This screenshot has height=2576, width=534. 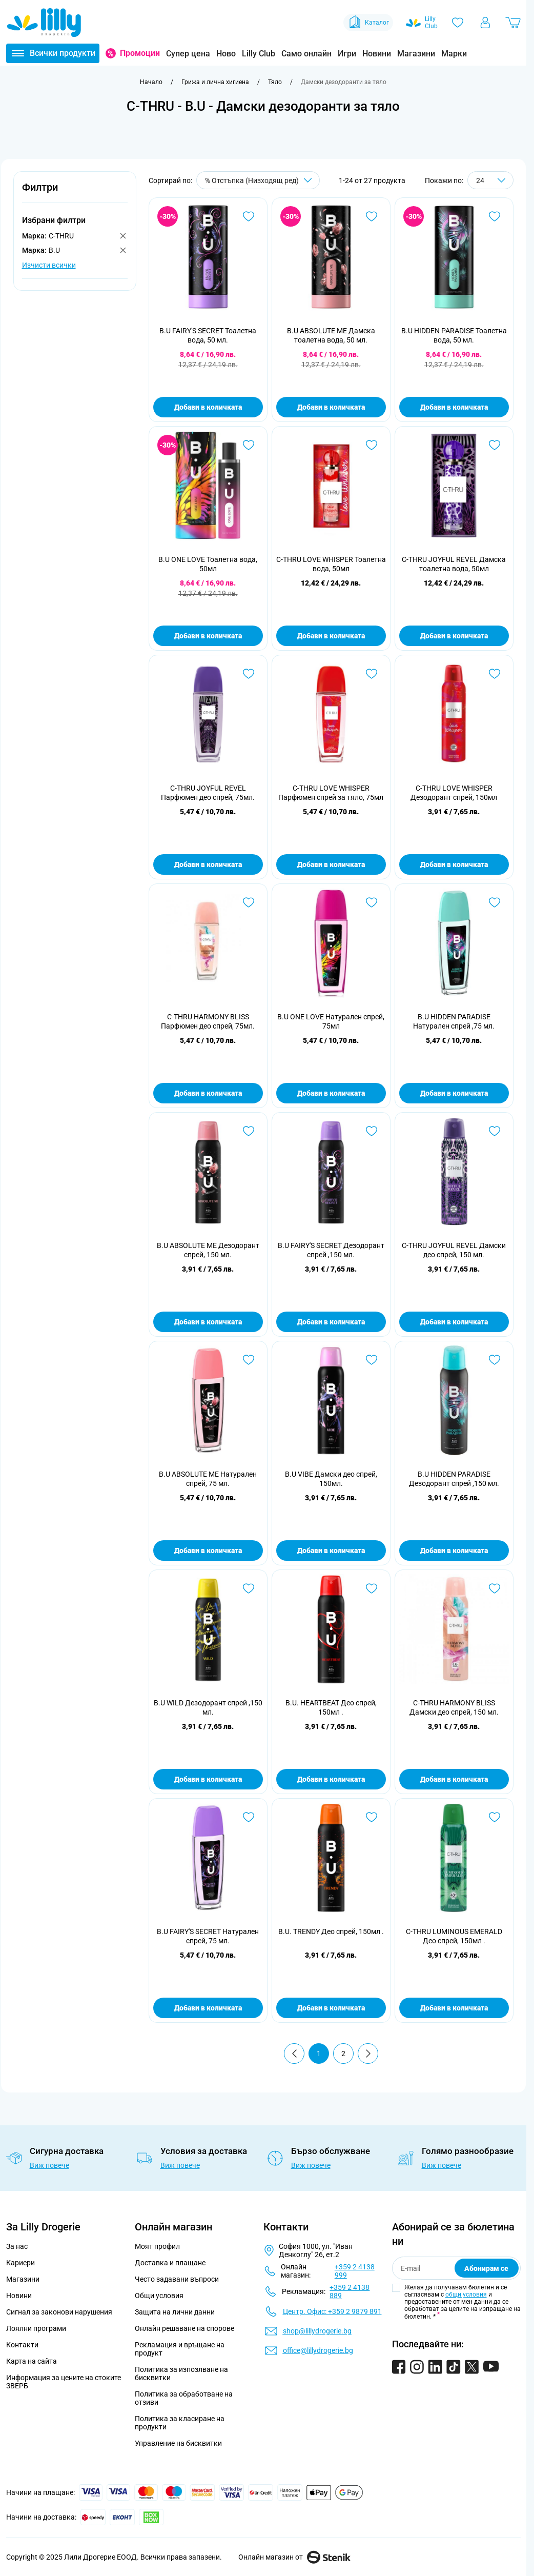 What do you see at coordinates (331, 1250) in the screenshot?
I see `B.U FAIRY'S SECRET Дезодорант спрей ,150 мл.` at bounding box center [331, 1250].